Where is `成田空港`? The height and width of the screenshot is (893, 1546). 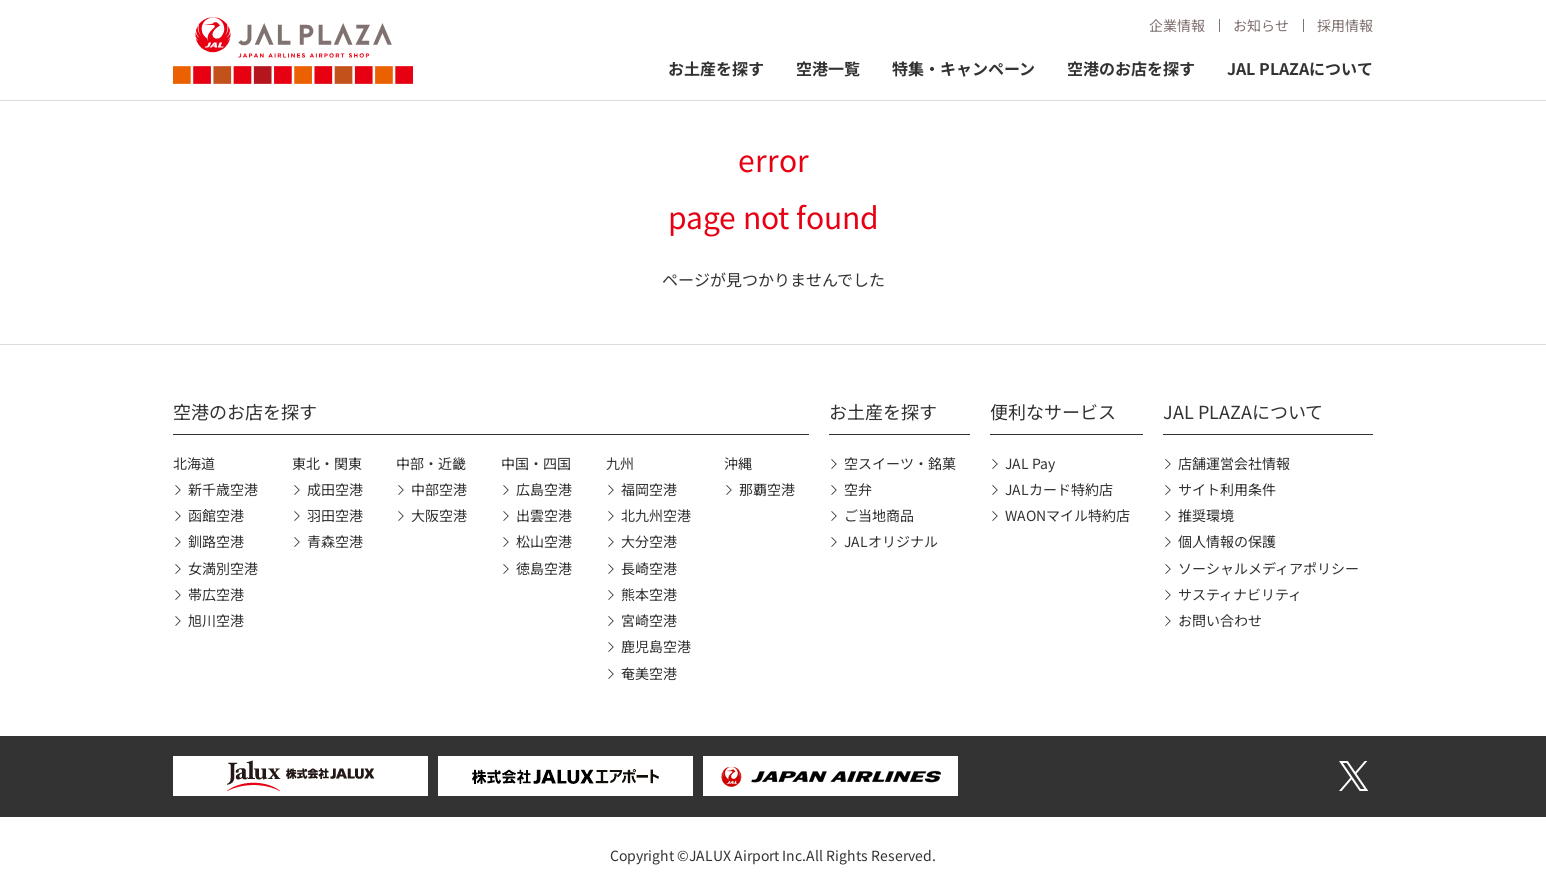 成田空港 is located at coordinates (335, 489).